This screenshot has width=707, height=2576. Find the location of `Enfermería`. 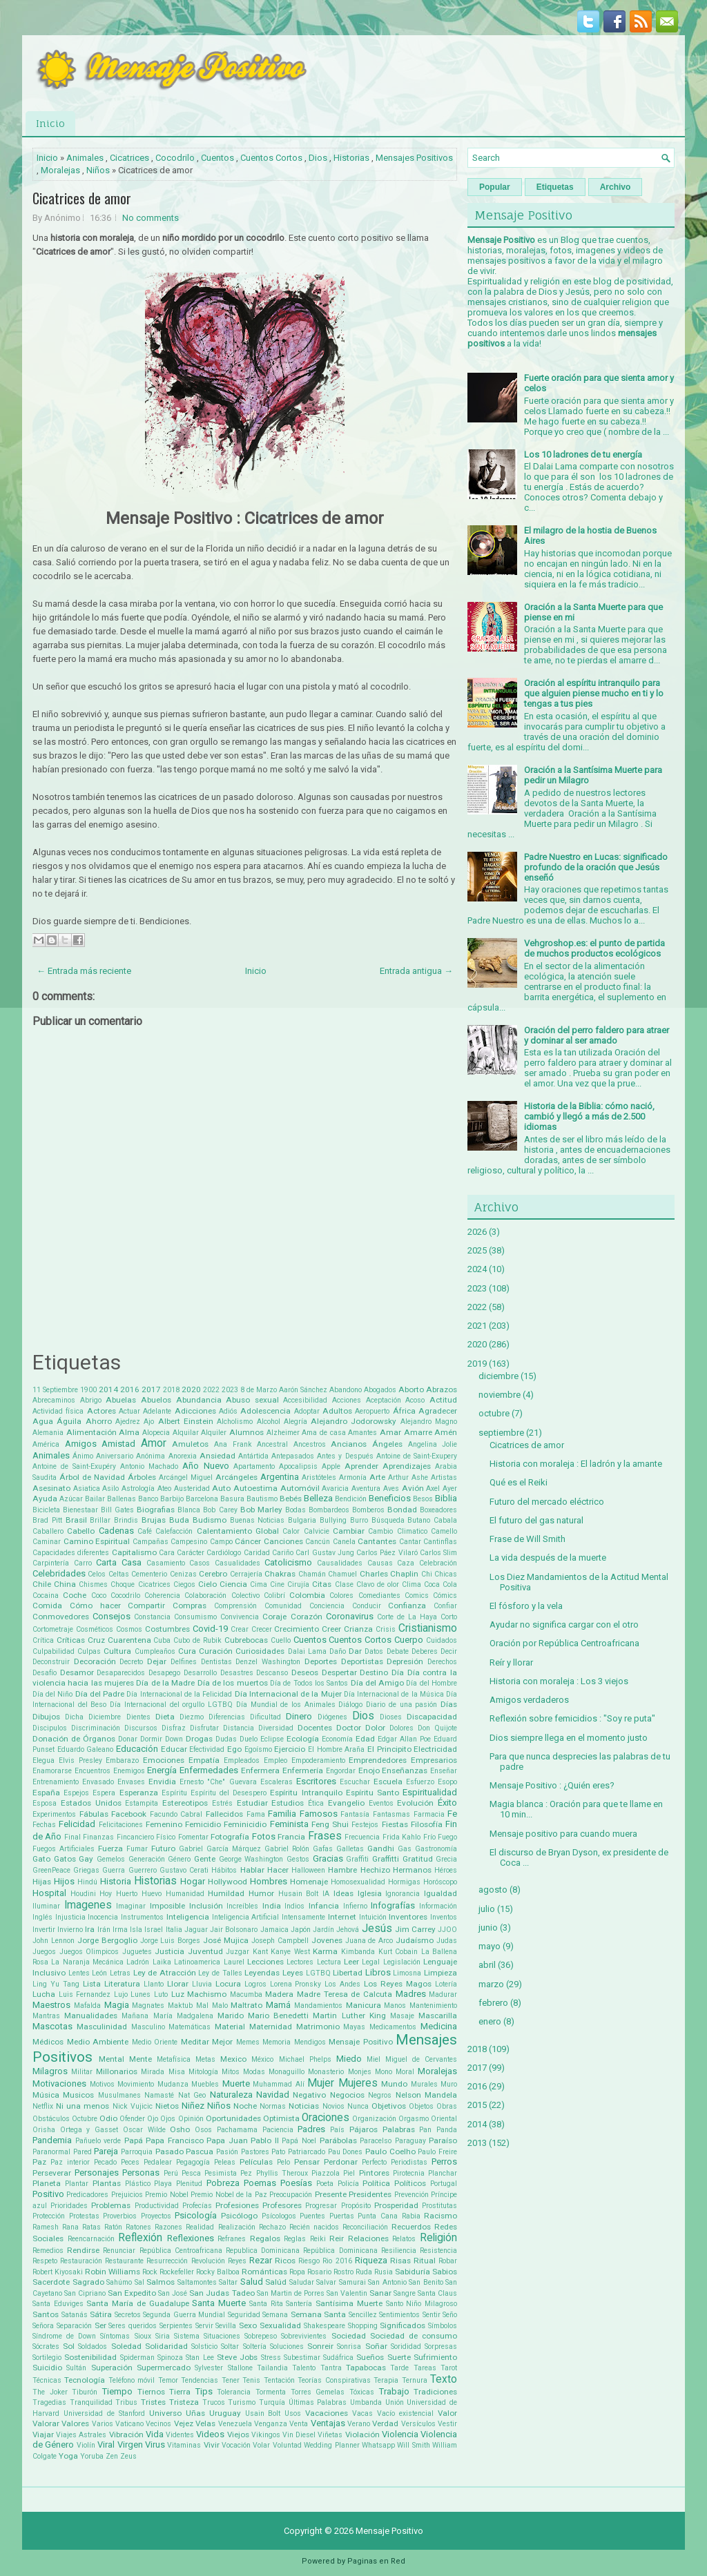

Enfermería is located at coordinates (302, 1770).